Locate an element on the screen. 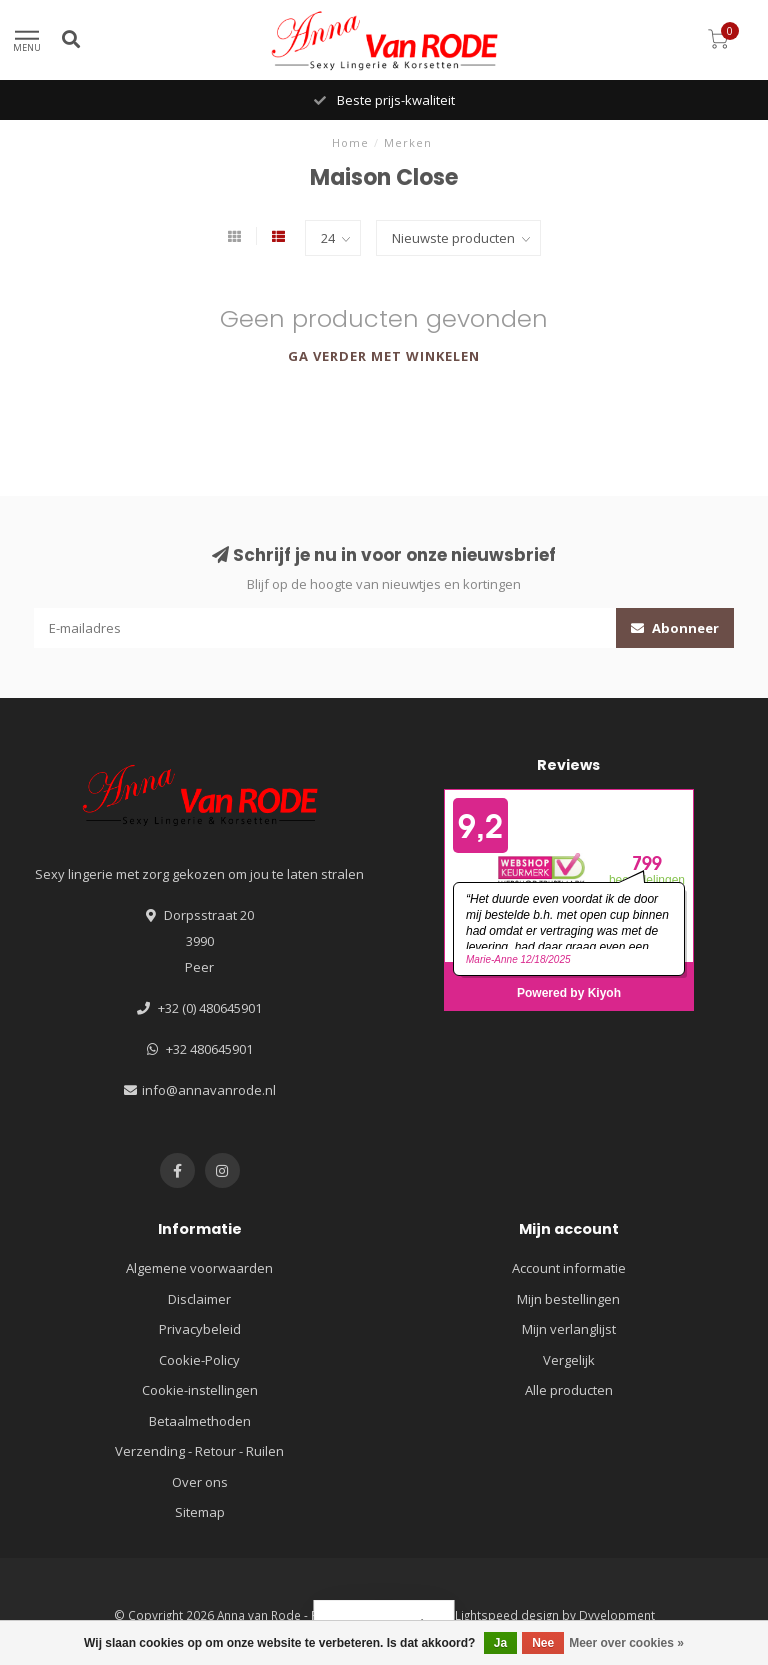  Alle producten is located at coordinates (569, 1390).